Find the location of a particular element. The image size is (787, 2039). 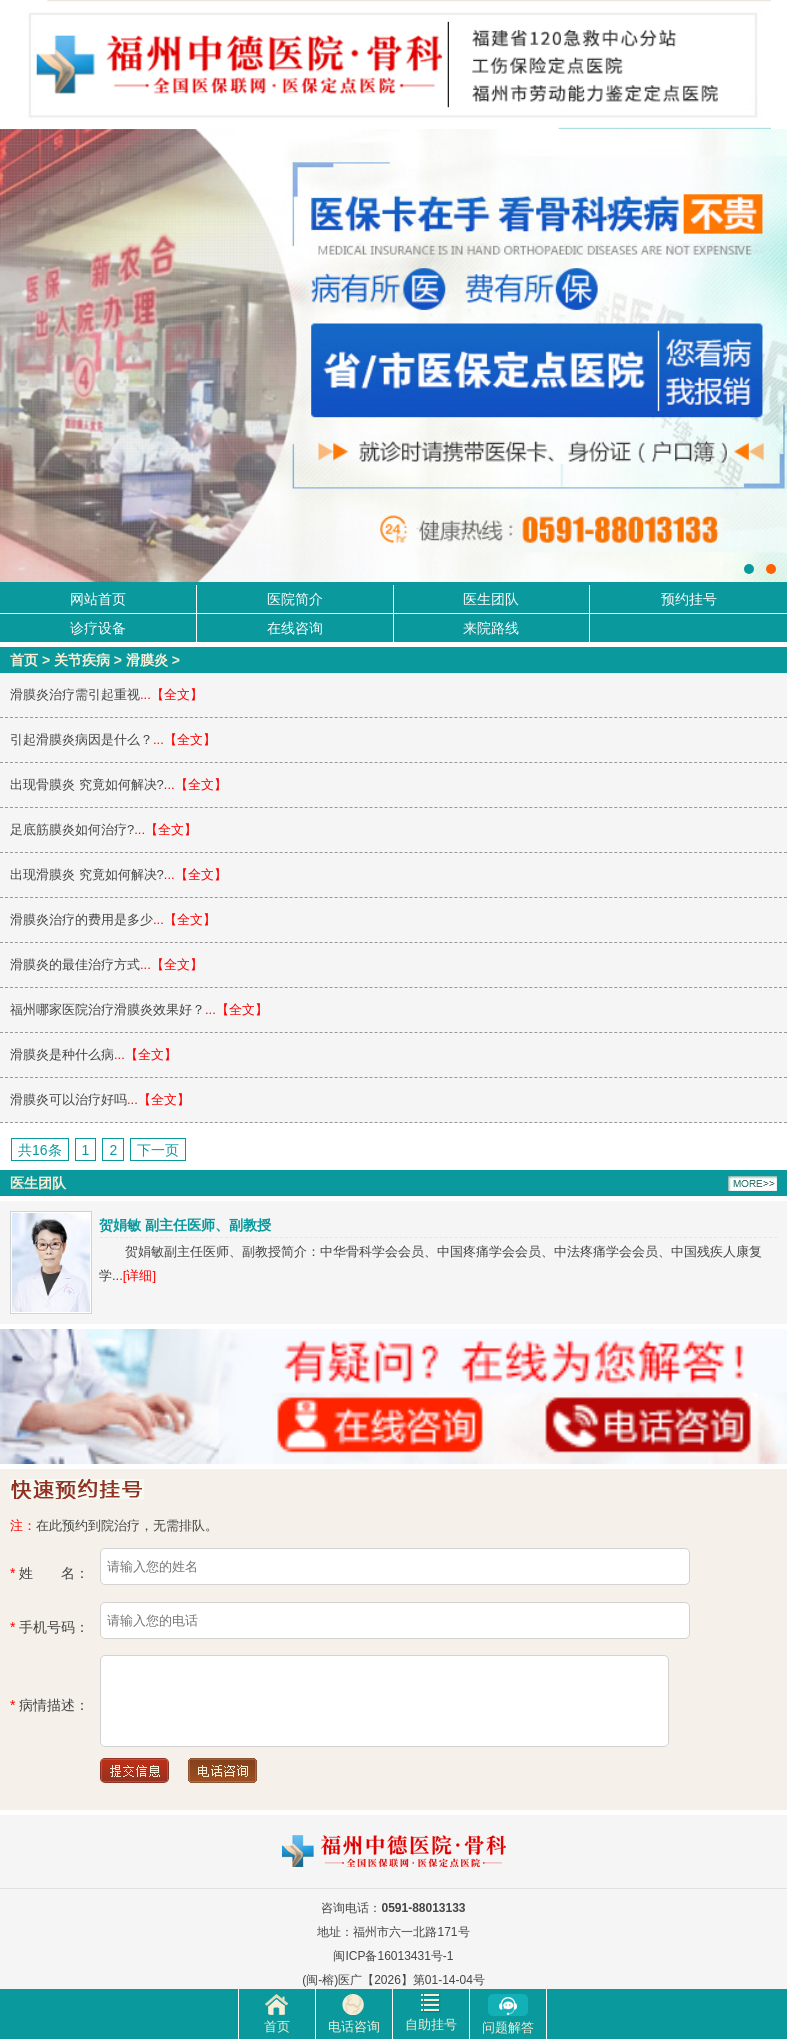

共16条 is located at coordinates (40, 1150).